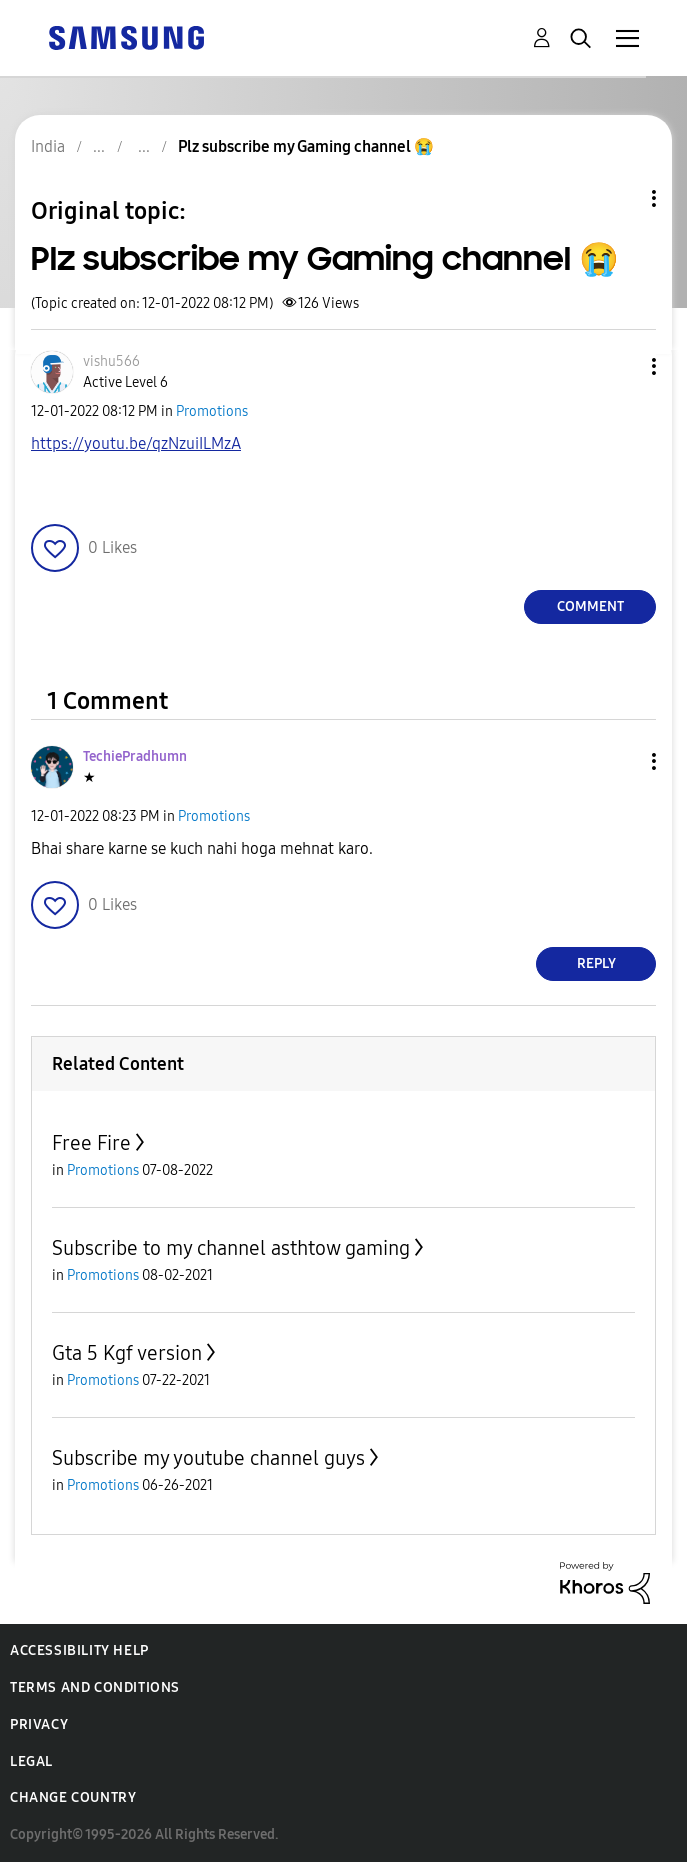  What do you see at coordinates (31, 1761) in the screenshot?
I see `Legal` at bounding box center [31, 1761].